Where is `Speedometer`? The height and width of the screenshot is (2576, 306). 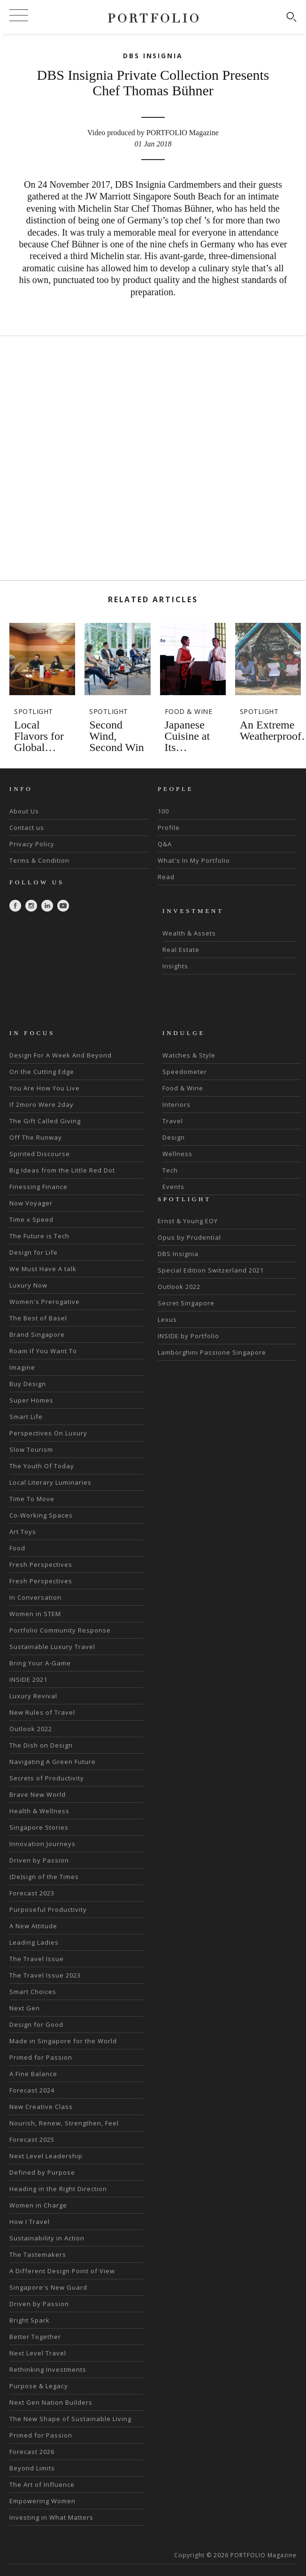
Speedometer is located at coordinates (184, 1071).